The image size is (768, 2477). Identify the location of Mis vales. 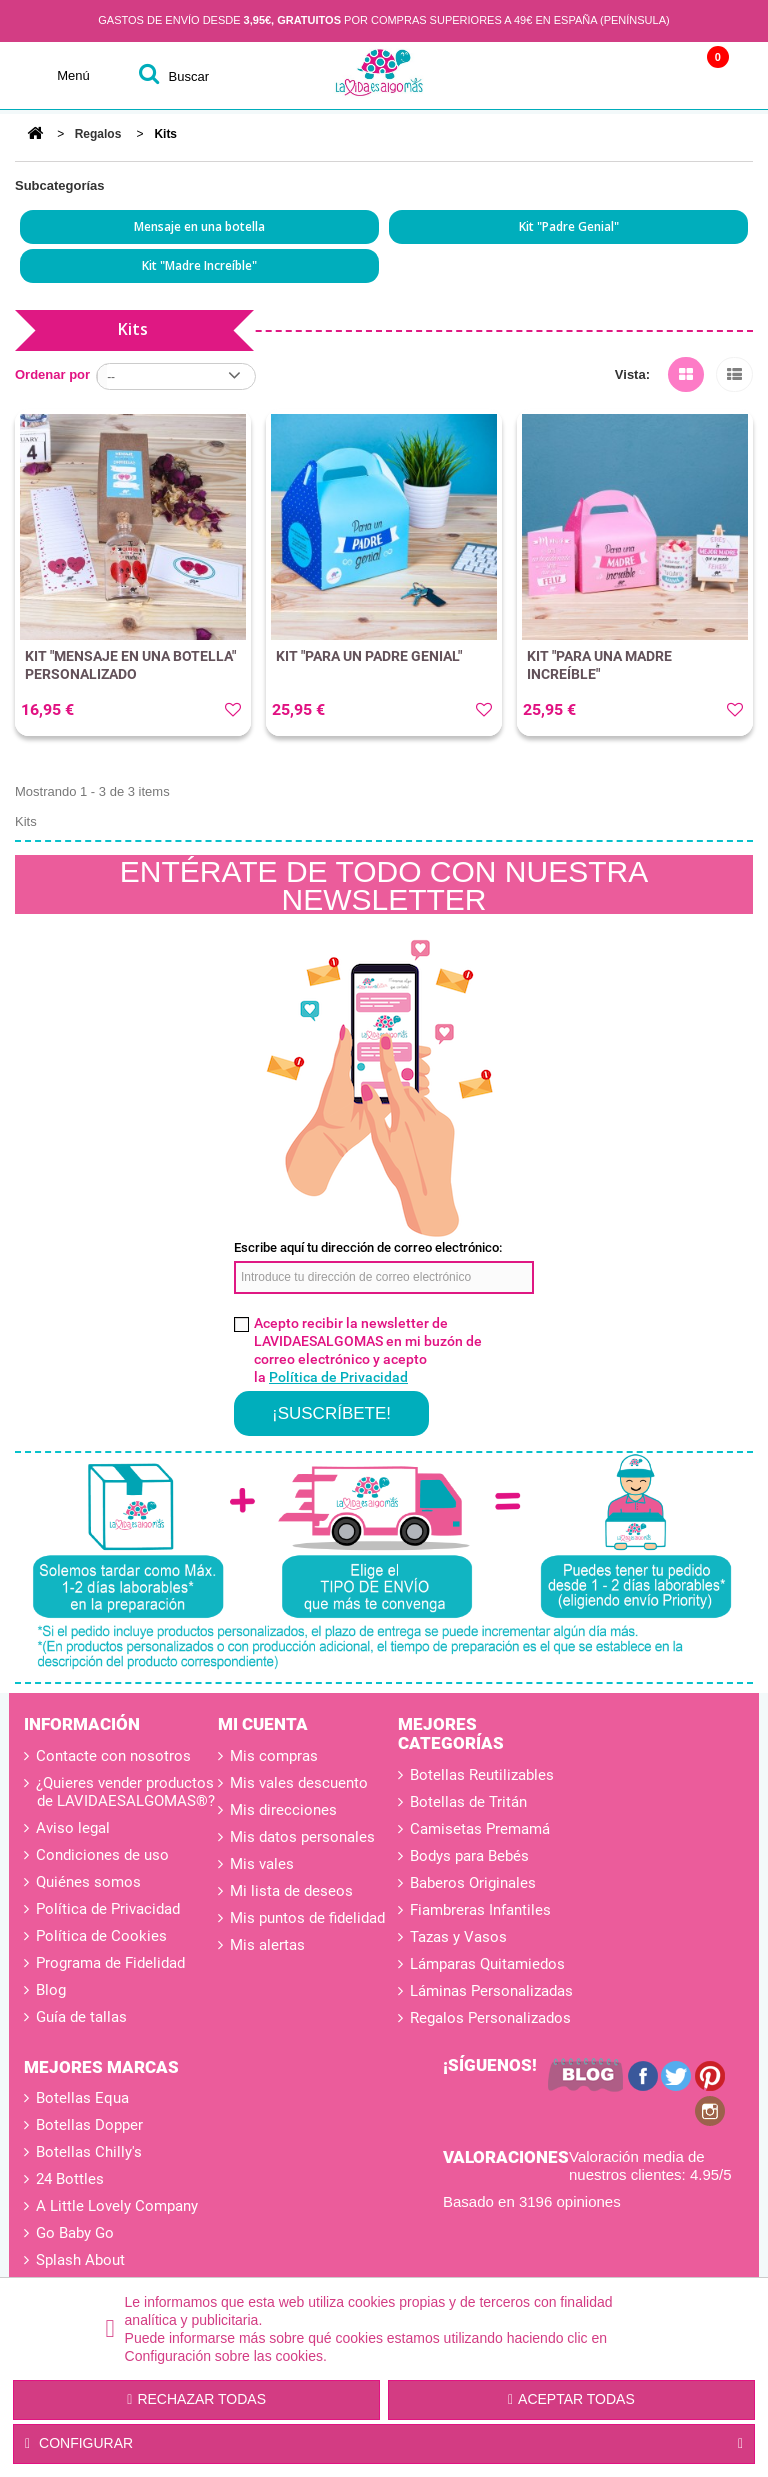
(262, 1864).